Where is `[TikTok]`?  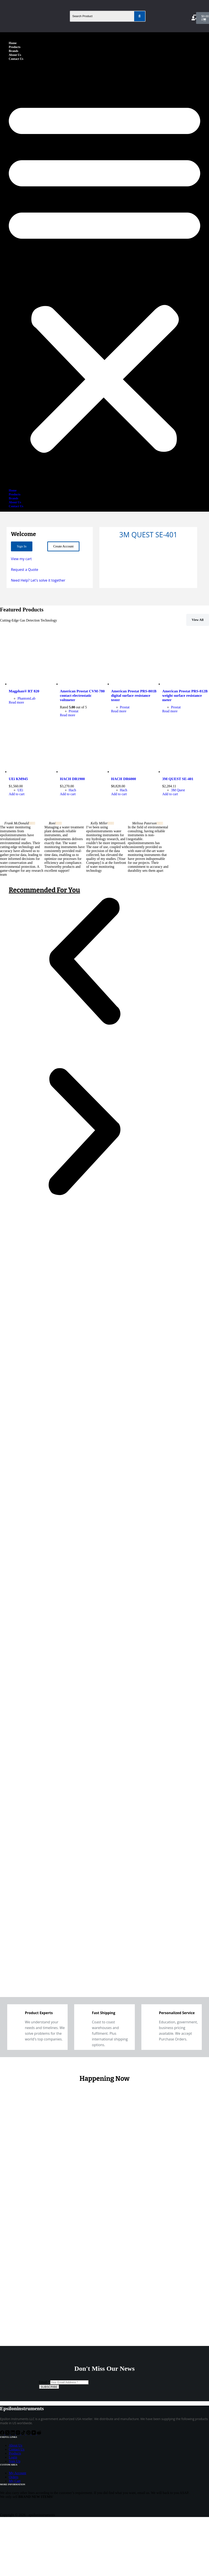 [TikTok] is located at coordinates (23, 2433).